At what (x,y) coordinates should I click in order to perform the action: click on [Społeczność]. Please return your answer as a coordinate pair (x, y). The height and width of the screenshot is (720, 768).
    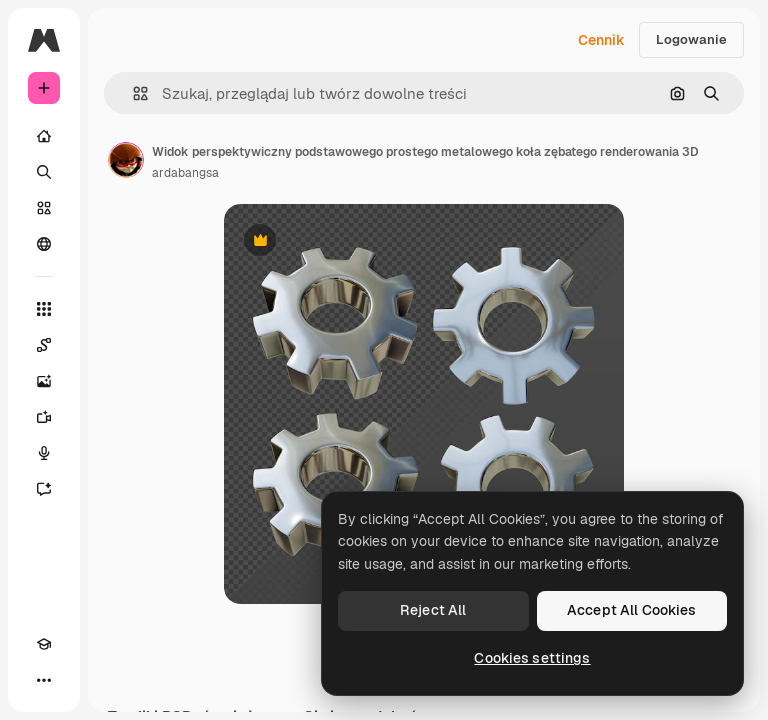
    Looking at the image, I should click on (44, 244).